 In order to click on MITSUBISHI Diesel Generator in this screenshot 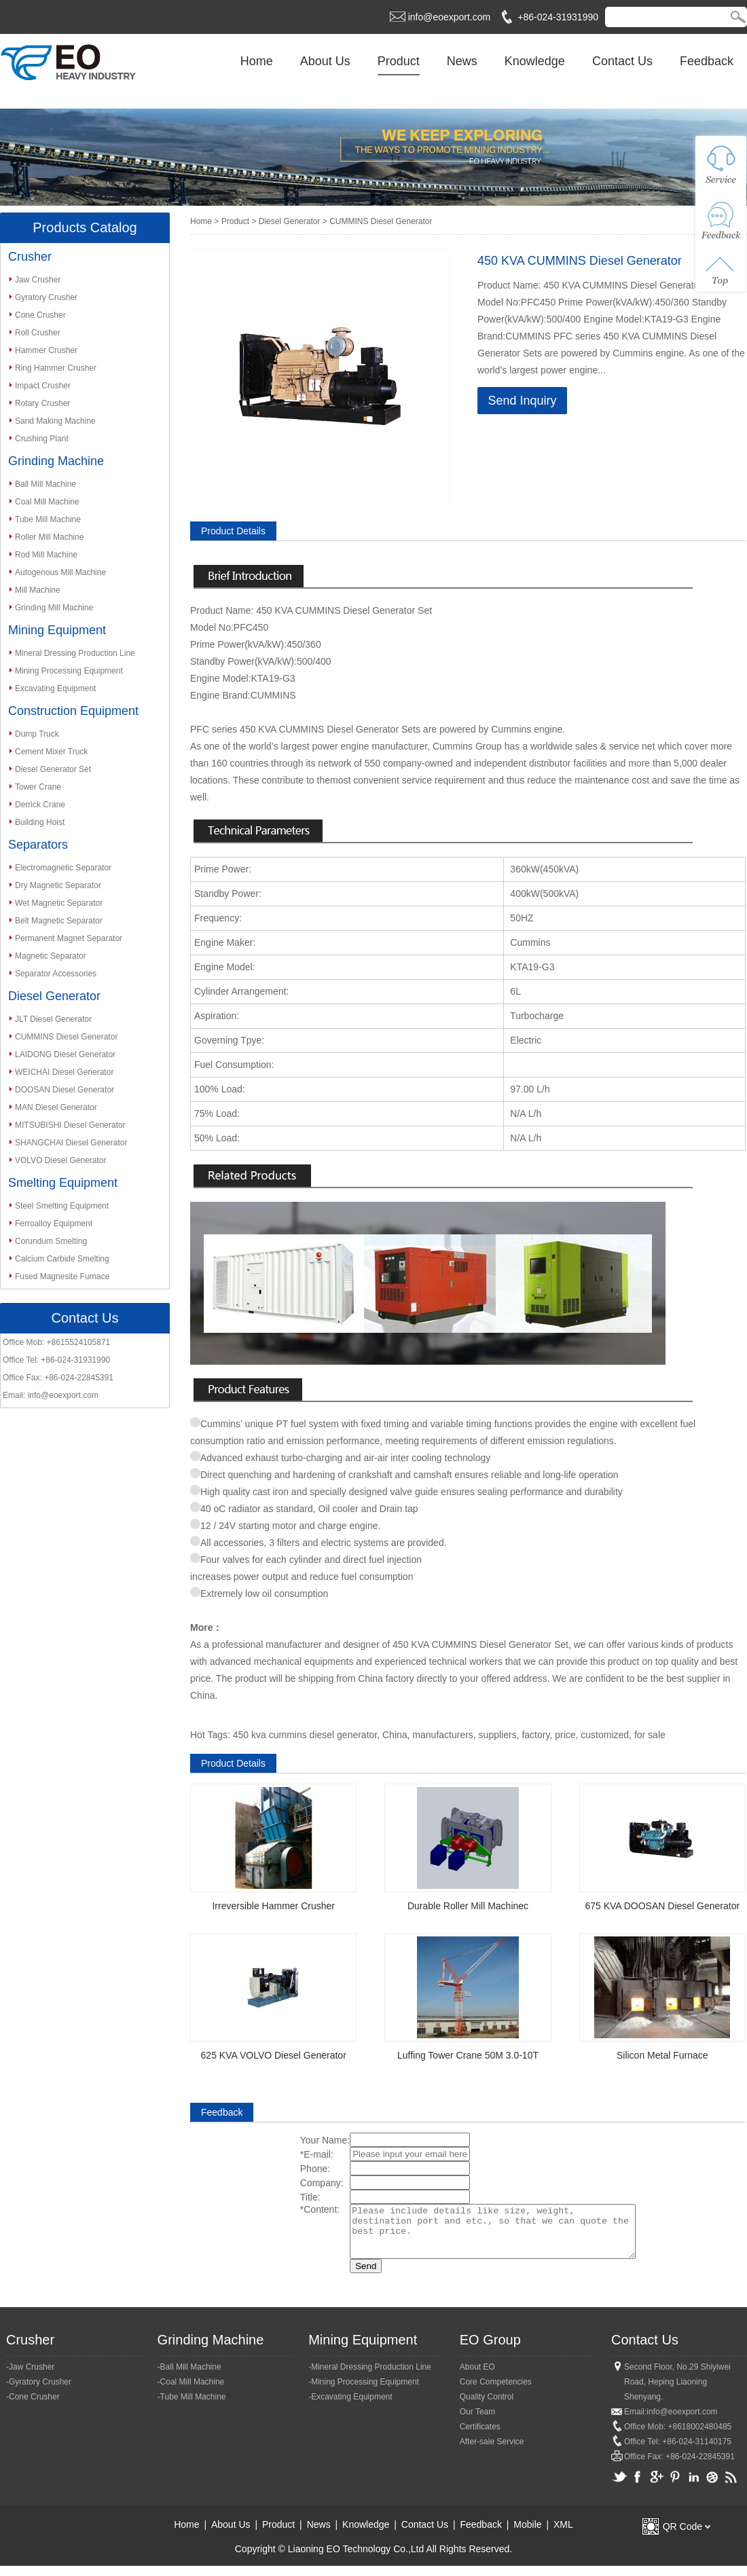, I will do `click(70, 1125)`.